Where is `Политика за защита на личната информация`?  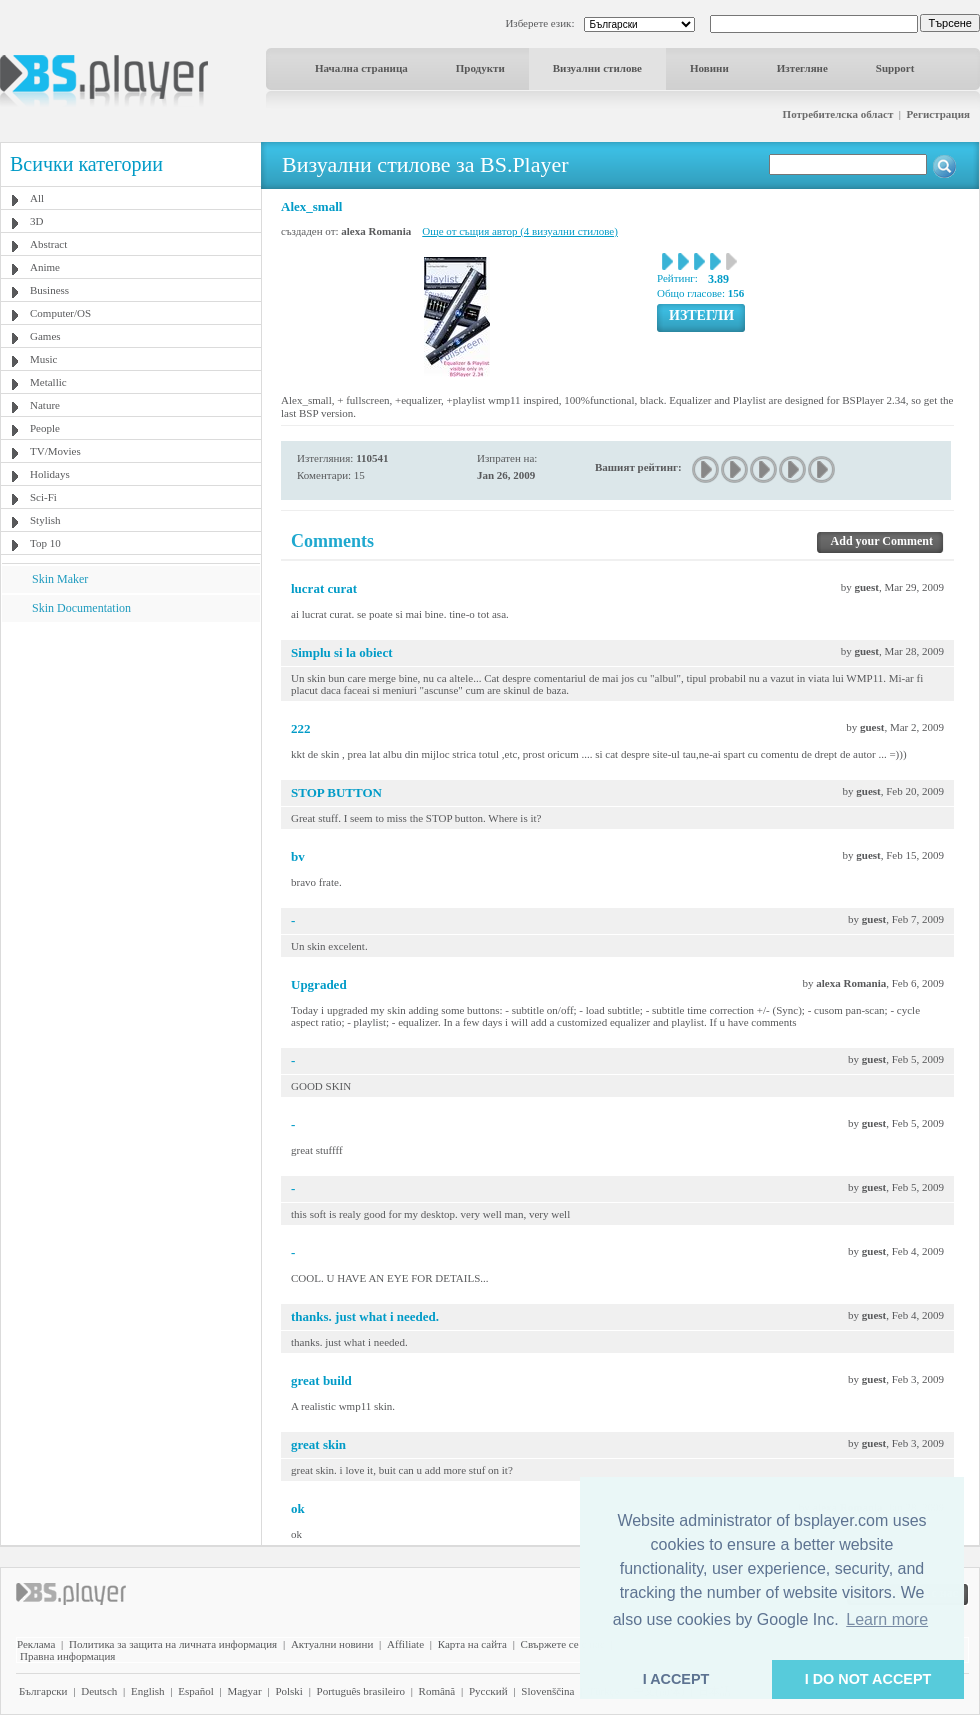 Политика за защита на личната информация is located at coordinates (173, 1644).